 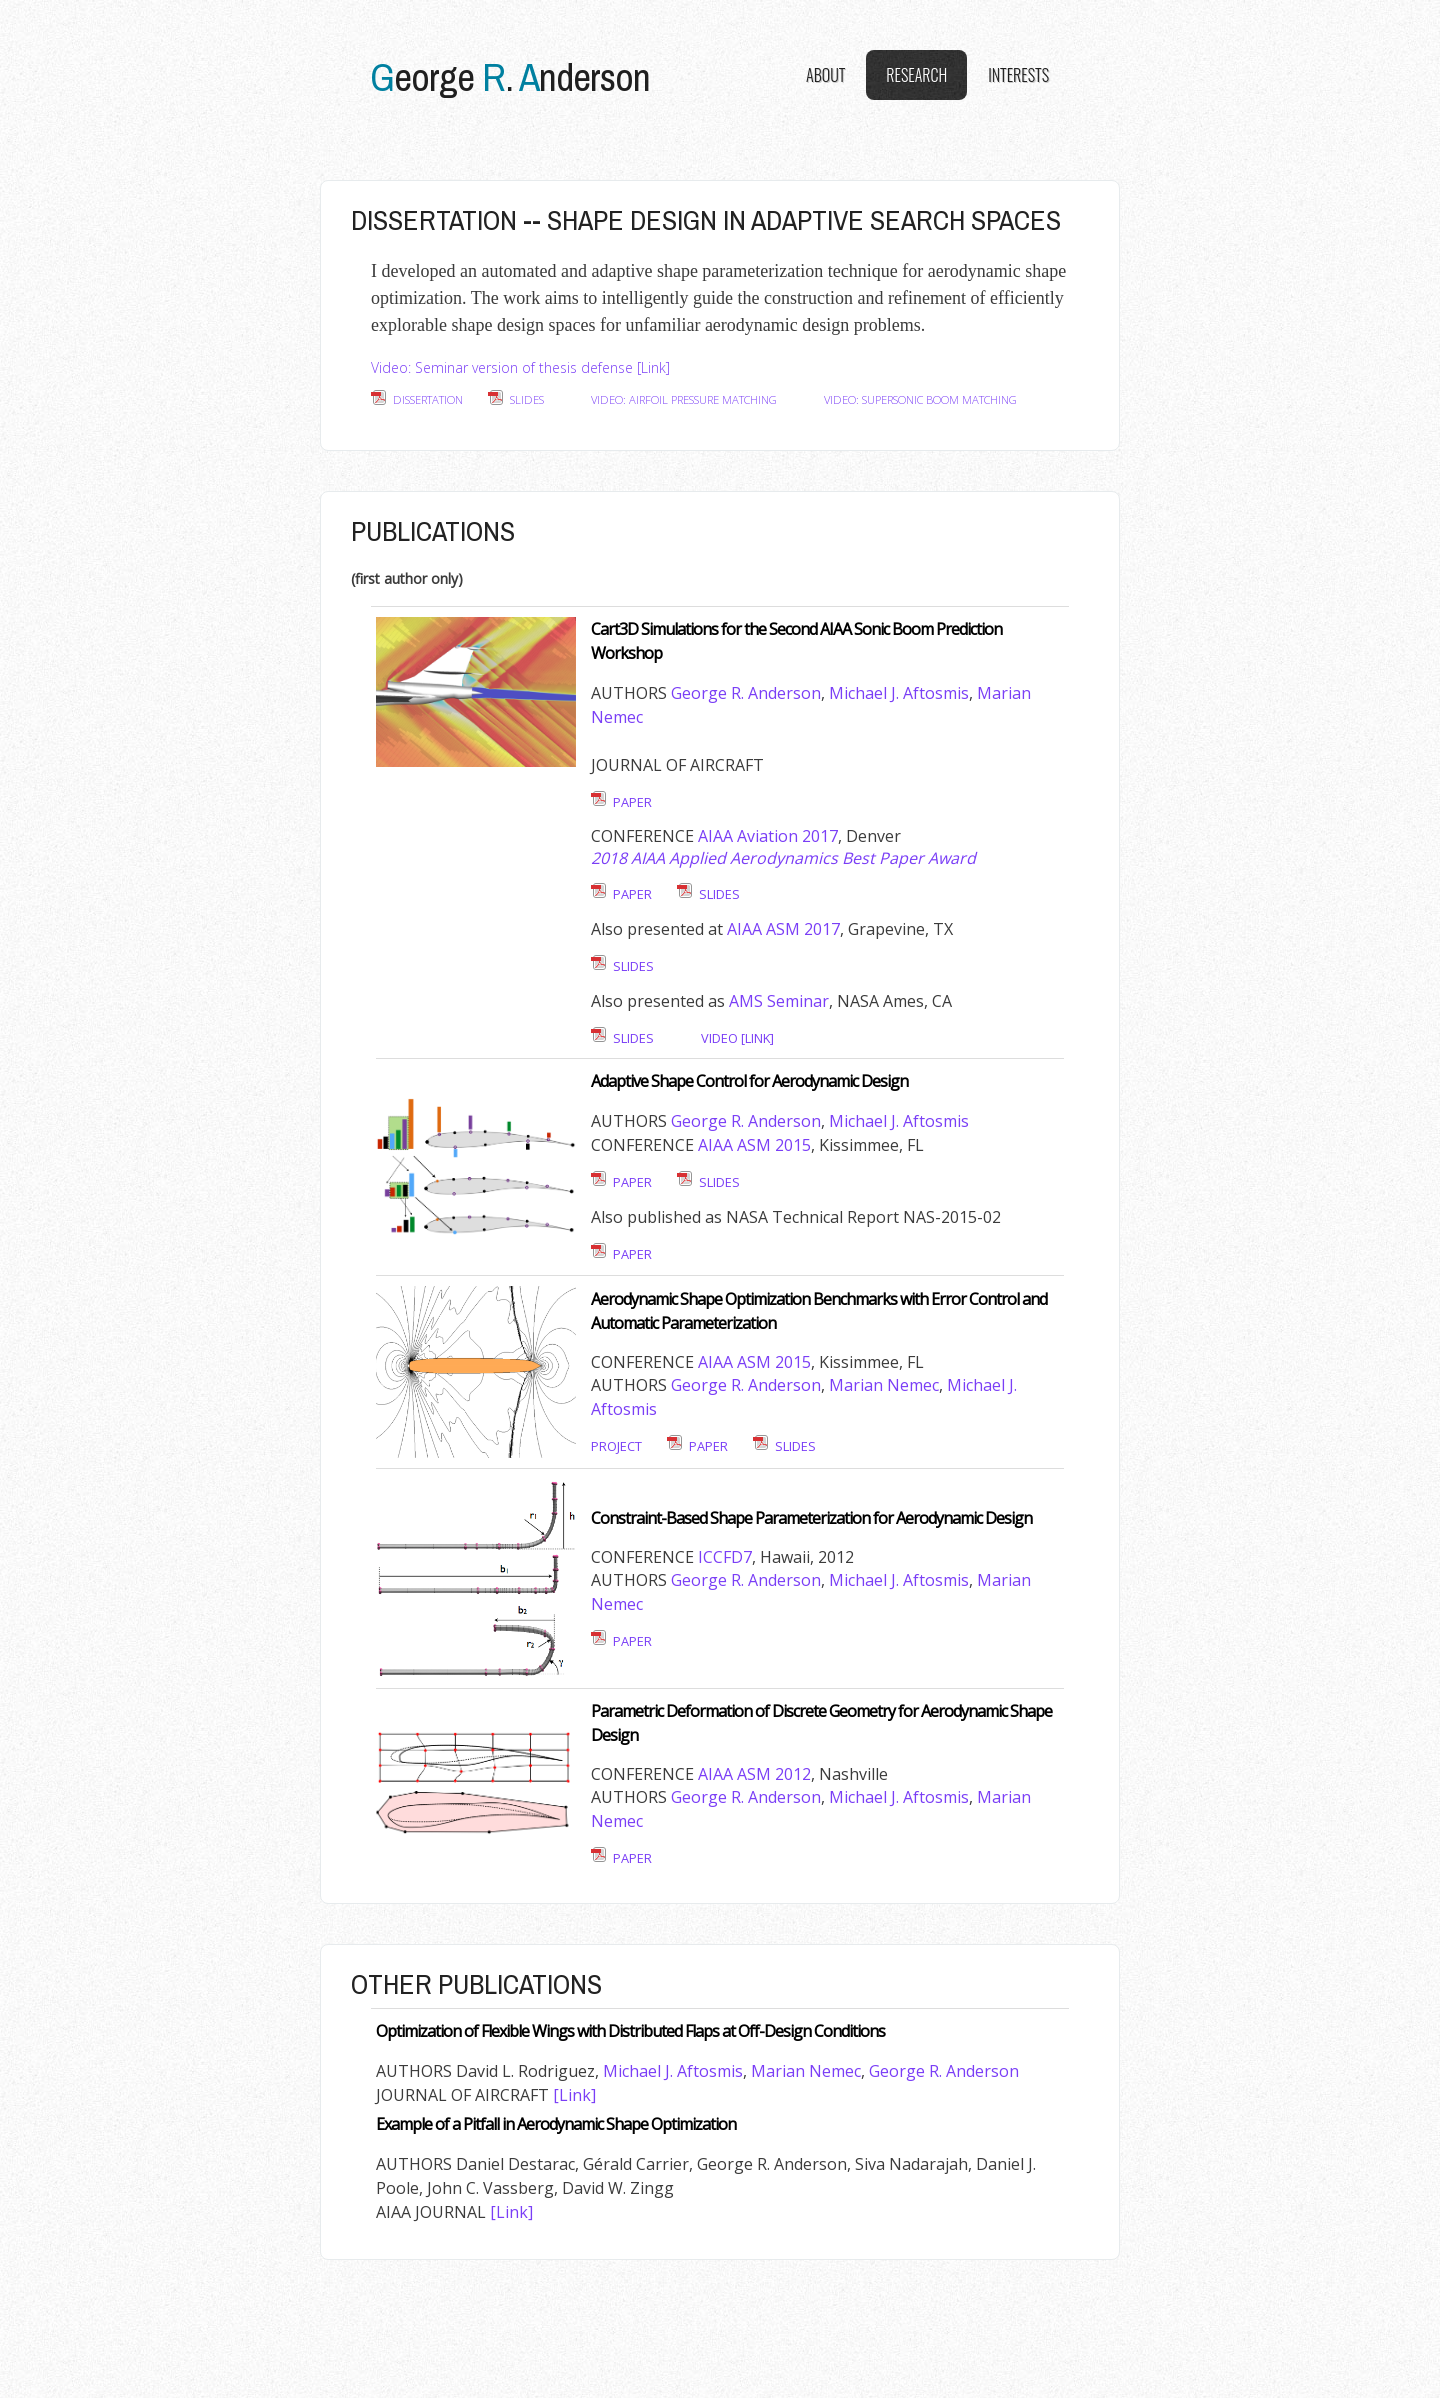 What do you see at coordinates (616, 1446) in the screenshot?
I see `Project` at bounding box center [616, 1446].